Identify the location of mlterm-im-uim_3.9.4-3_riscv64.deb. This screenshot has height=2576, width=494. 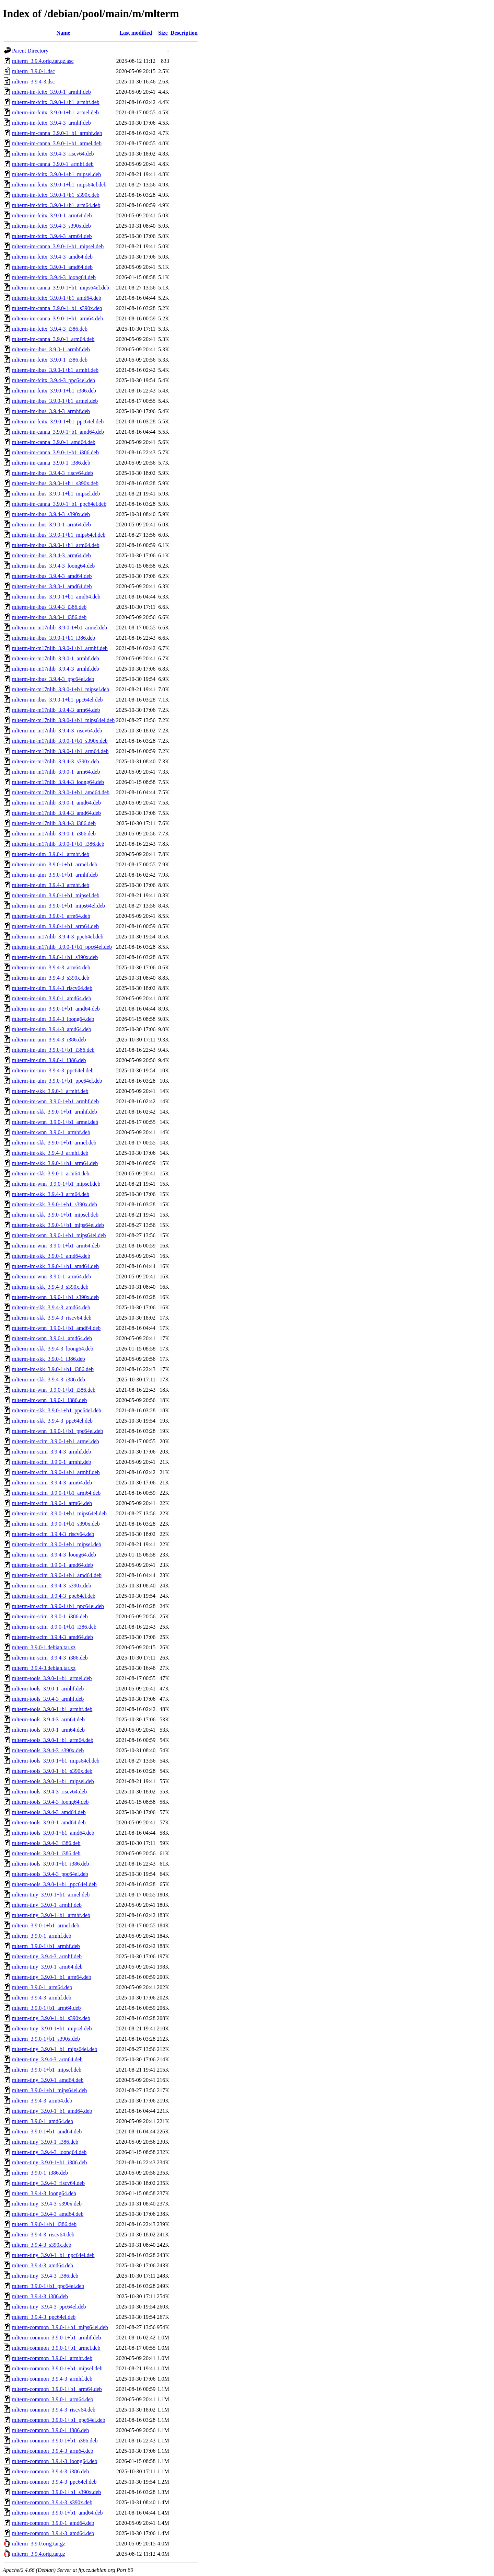
(52, 988).